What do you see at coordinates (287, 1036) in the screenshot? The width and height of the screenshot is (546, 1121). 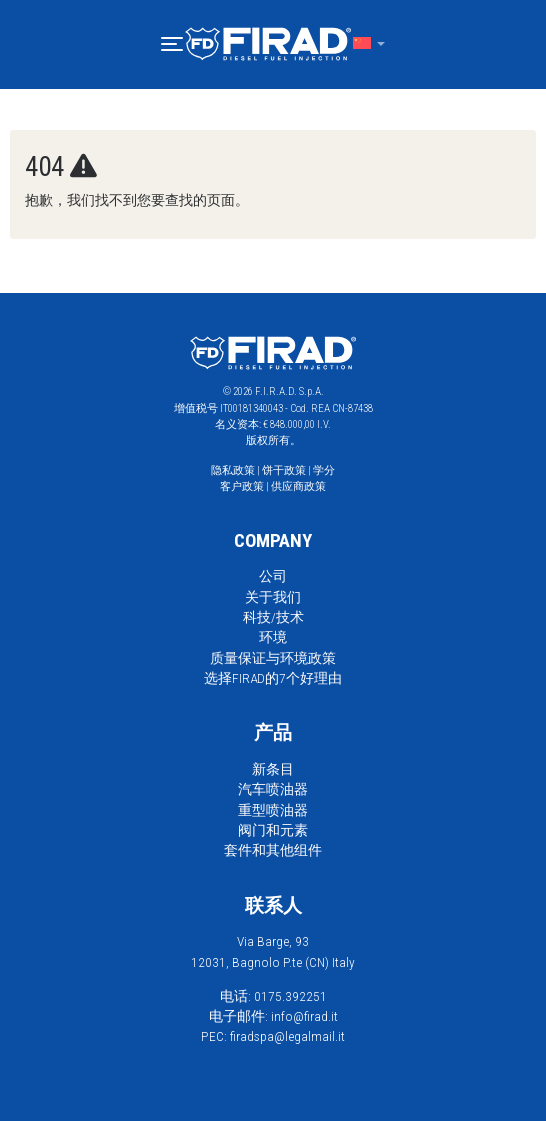 I see `firadspa@legalmail.it` at bounding box center [287, 1036].